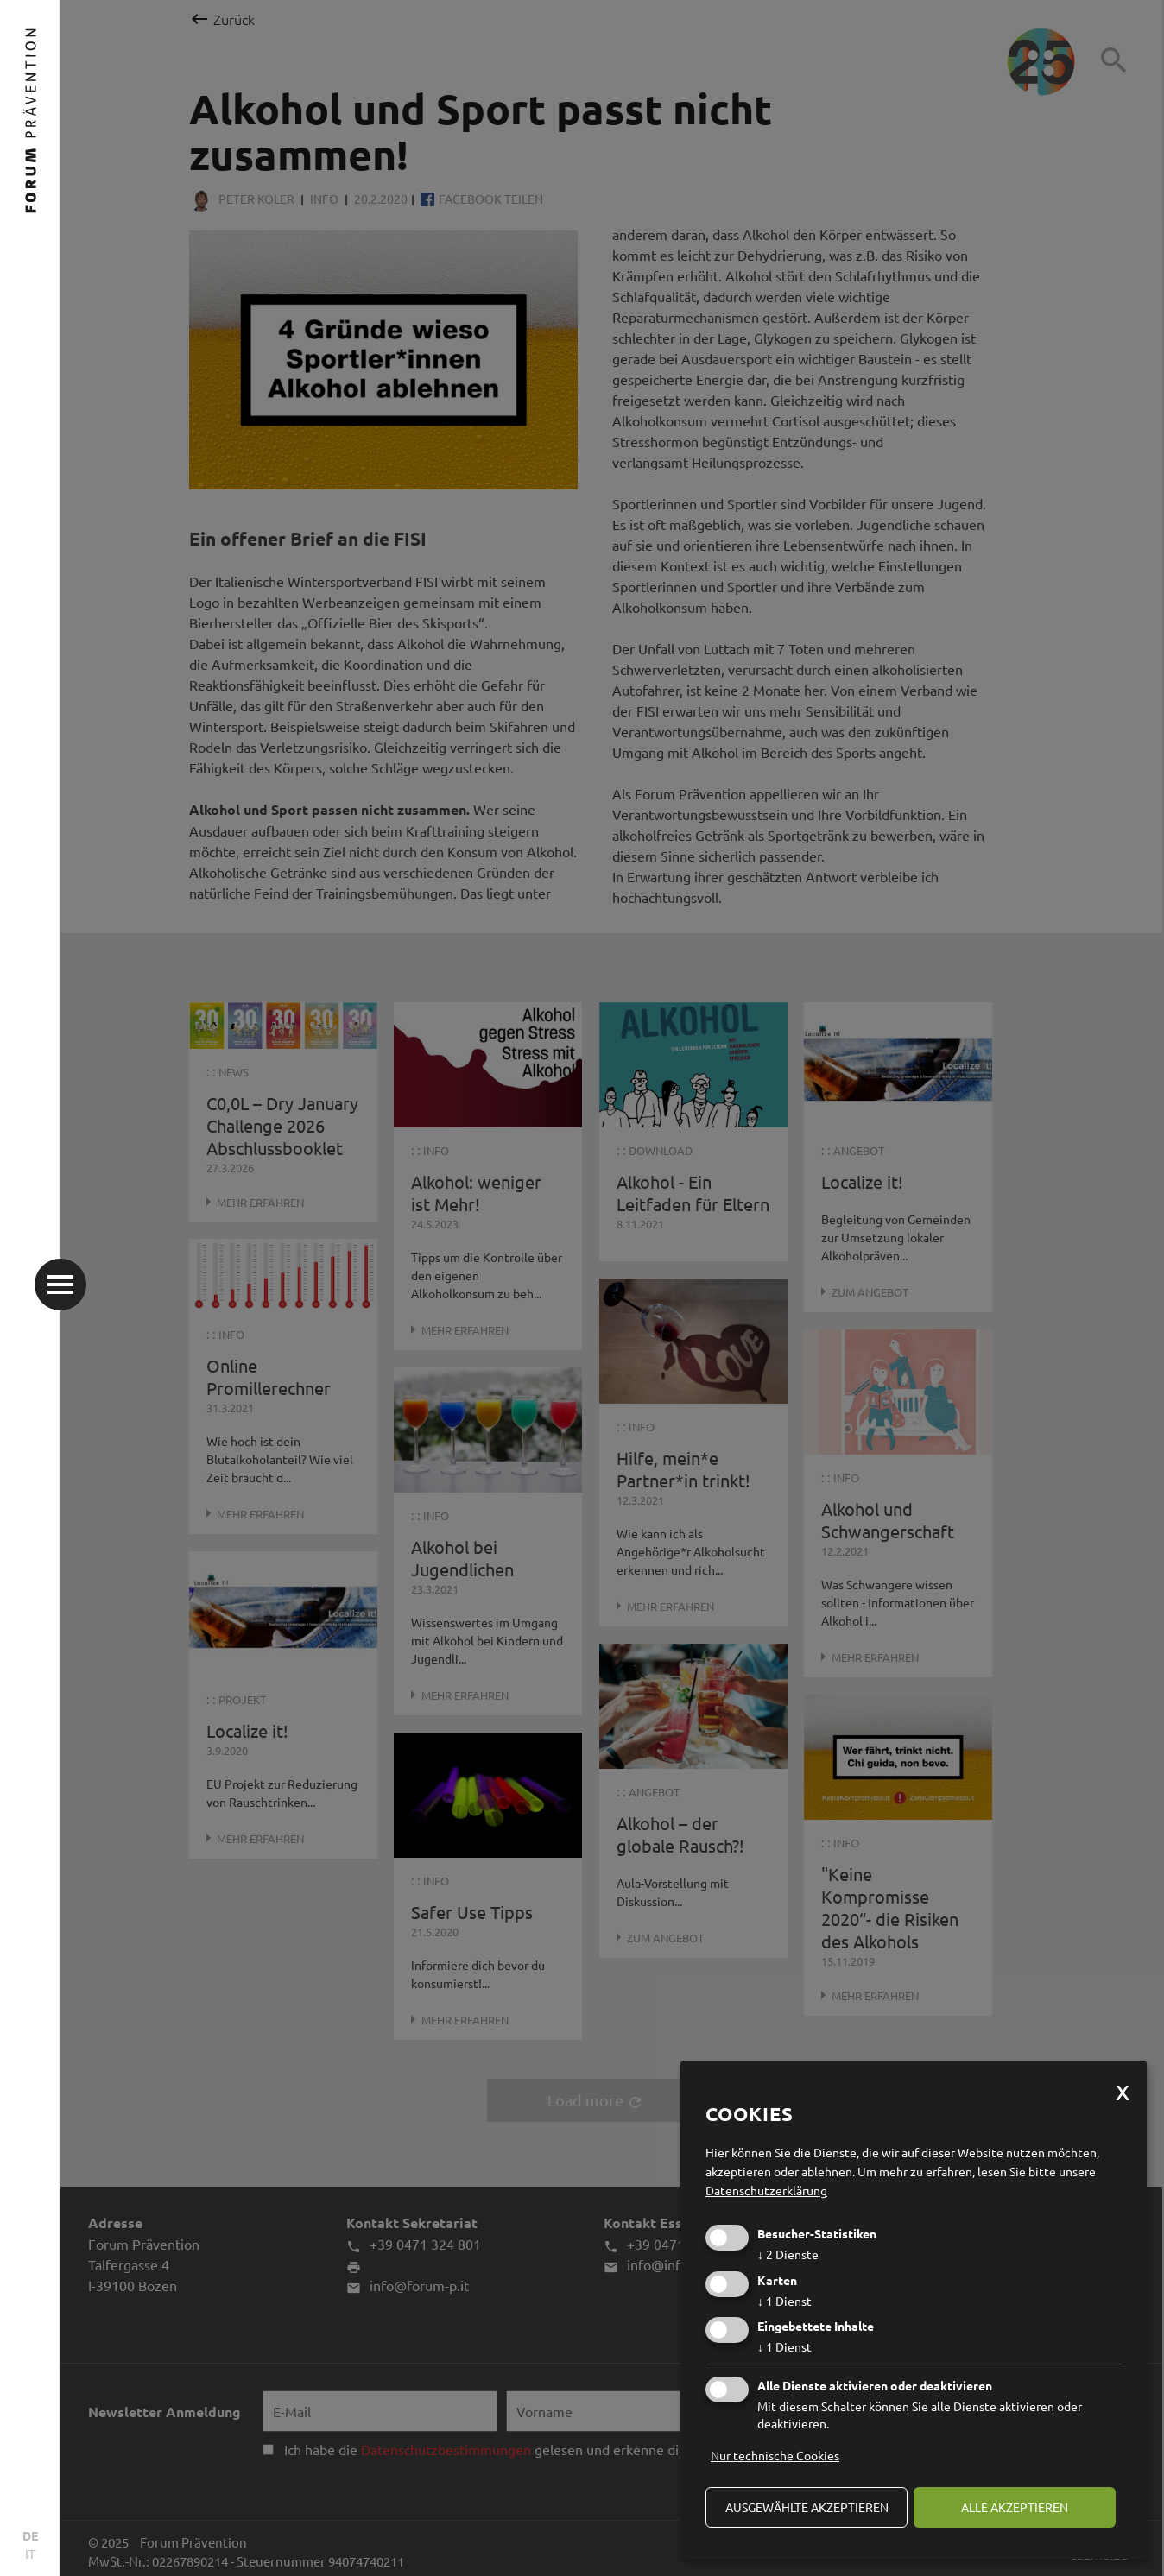 The height and width of the screenshot is (2576, 1164). Describe the element at coordinates (1014, 2507) in the screenshot. I see `alle akzeptieren` at that location.